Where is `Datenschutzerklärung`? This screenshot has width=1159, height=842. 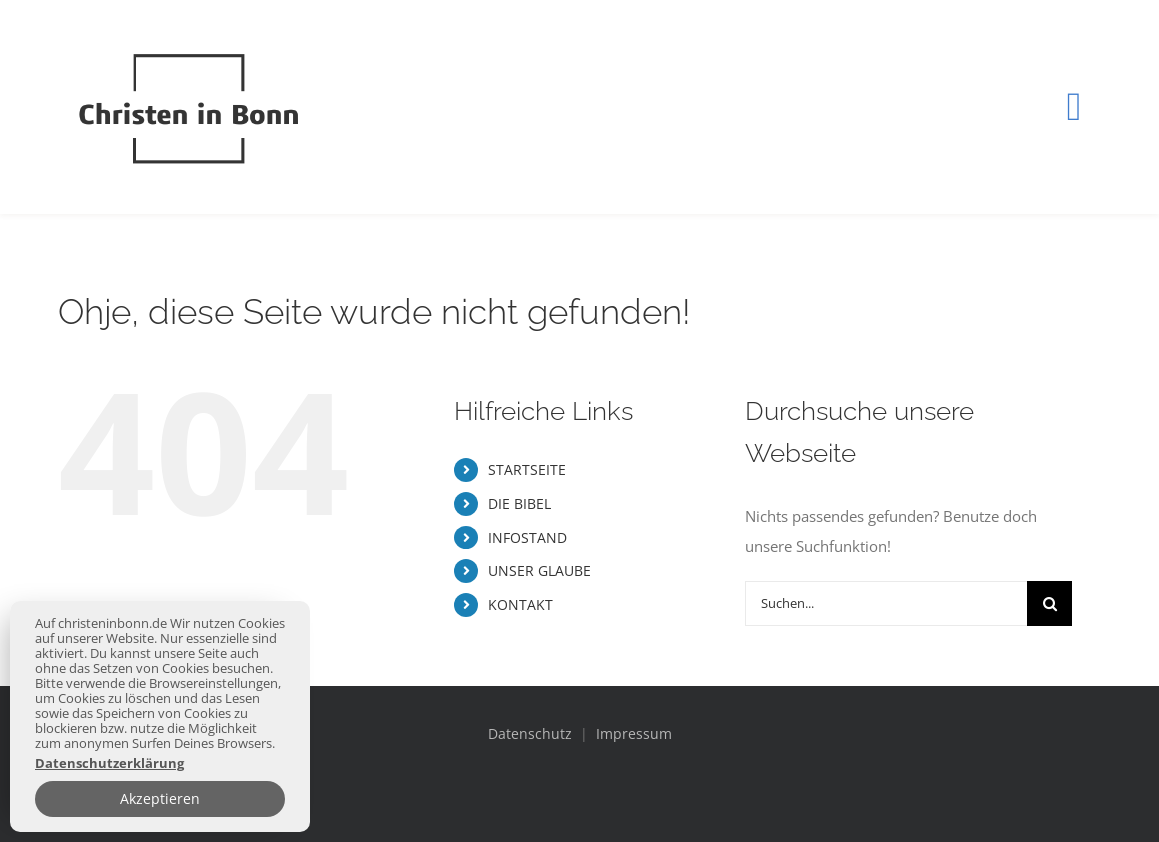 Datenschutzerklärung is located at coordinates (109, 763).